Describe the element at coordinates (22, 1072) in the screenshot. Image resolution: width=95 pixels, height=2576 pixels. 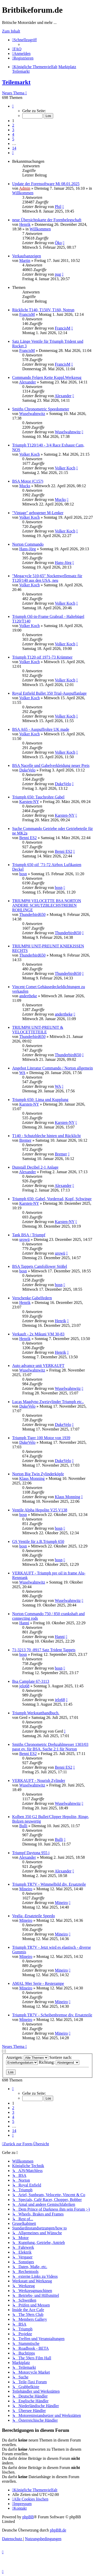
I see `WA` at that location.